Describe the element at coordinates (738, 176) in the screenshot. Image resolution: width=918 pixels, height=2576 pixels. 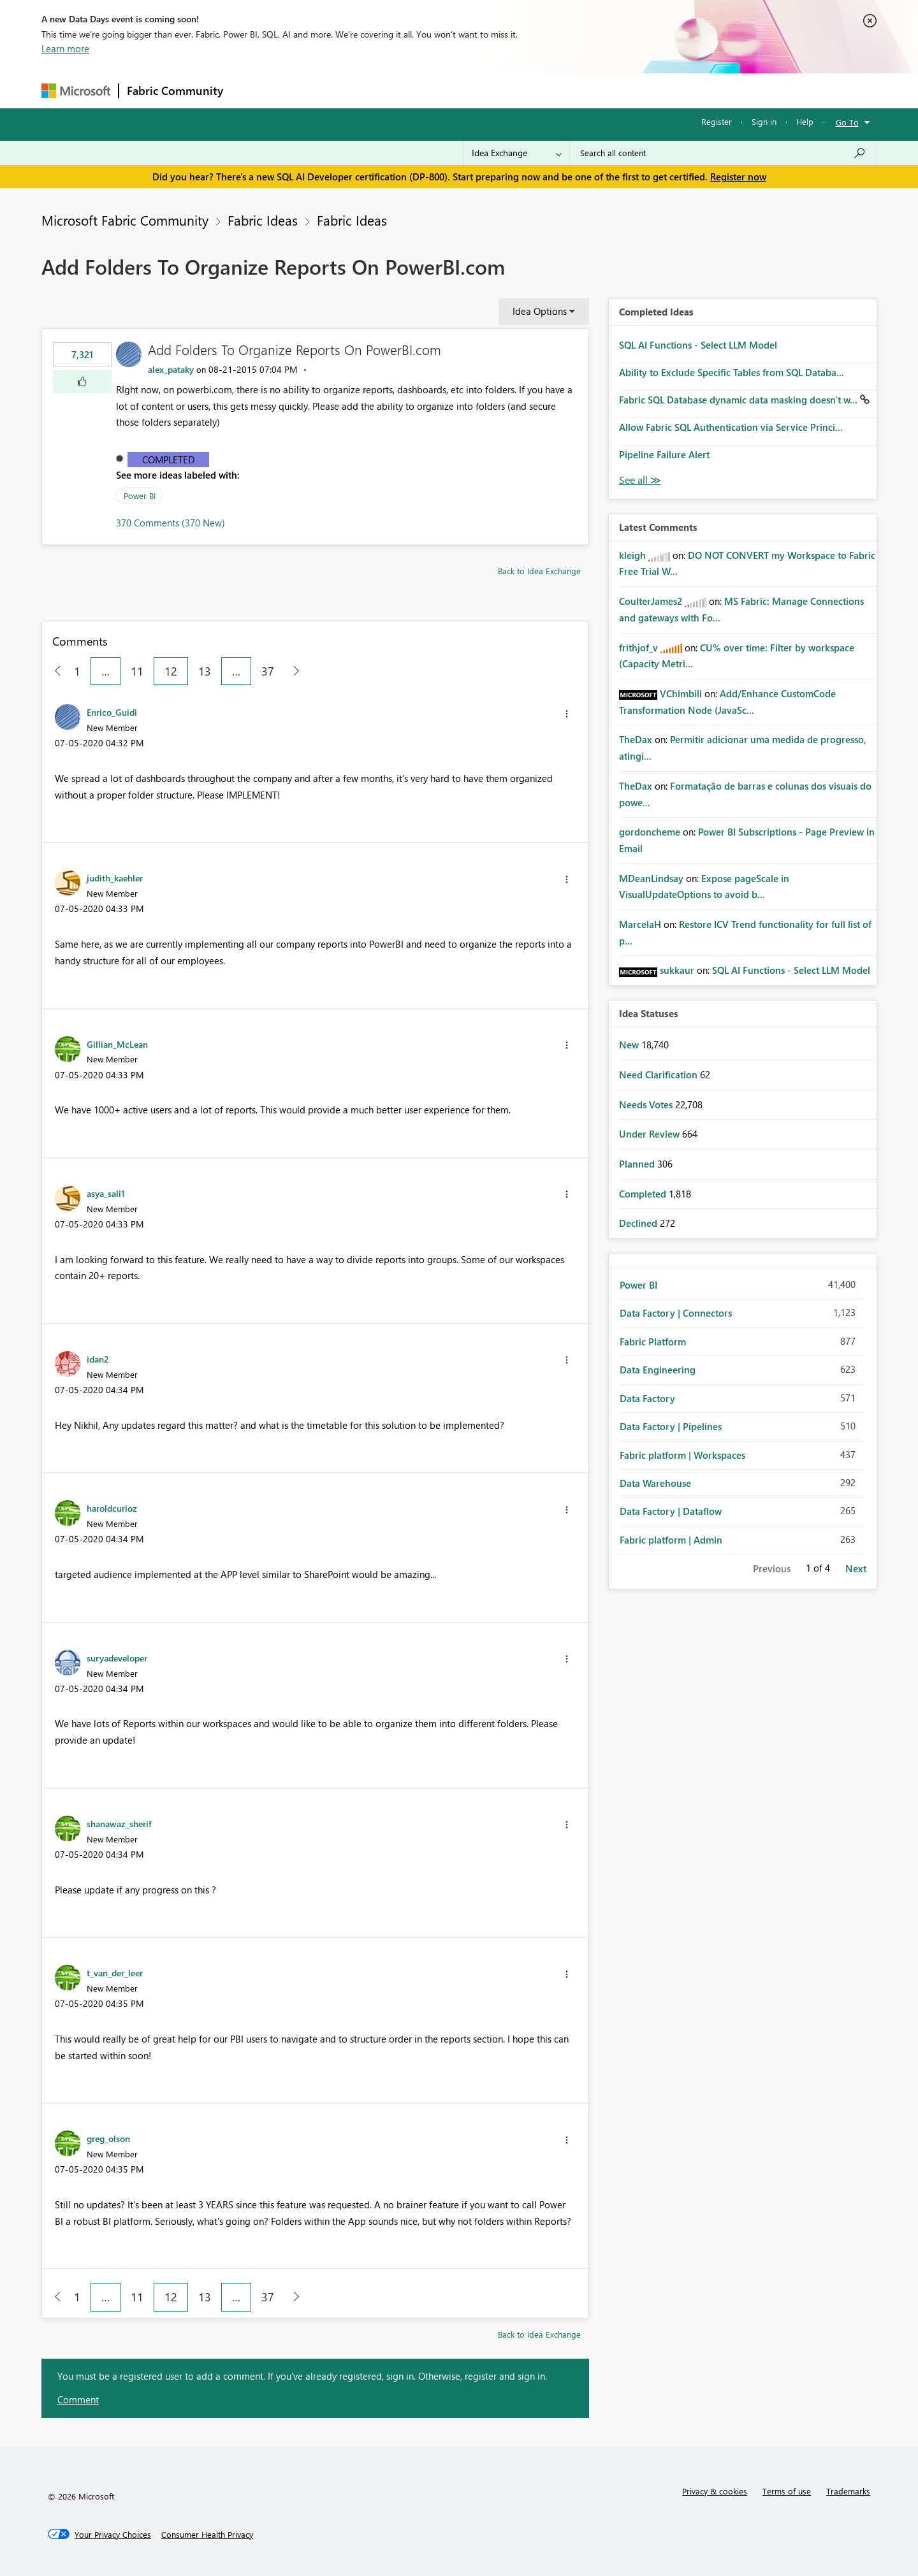
I see `Register now` at that location.